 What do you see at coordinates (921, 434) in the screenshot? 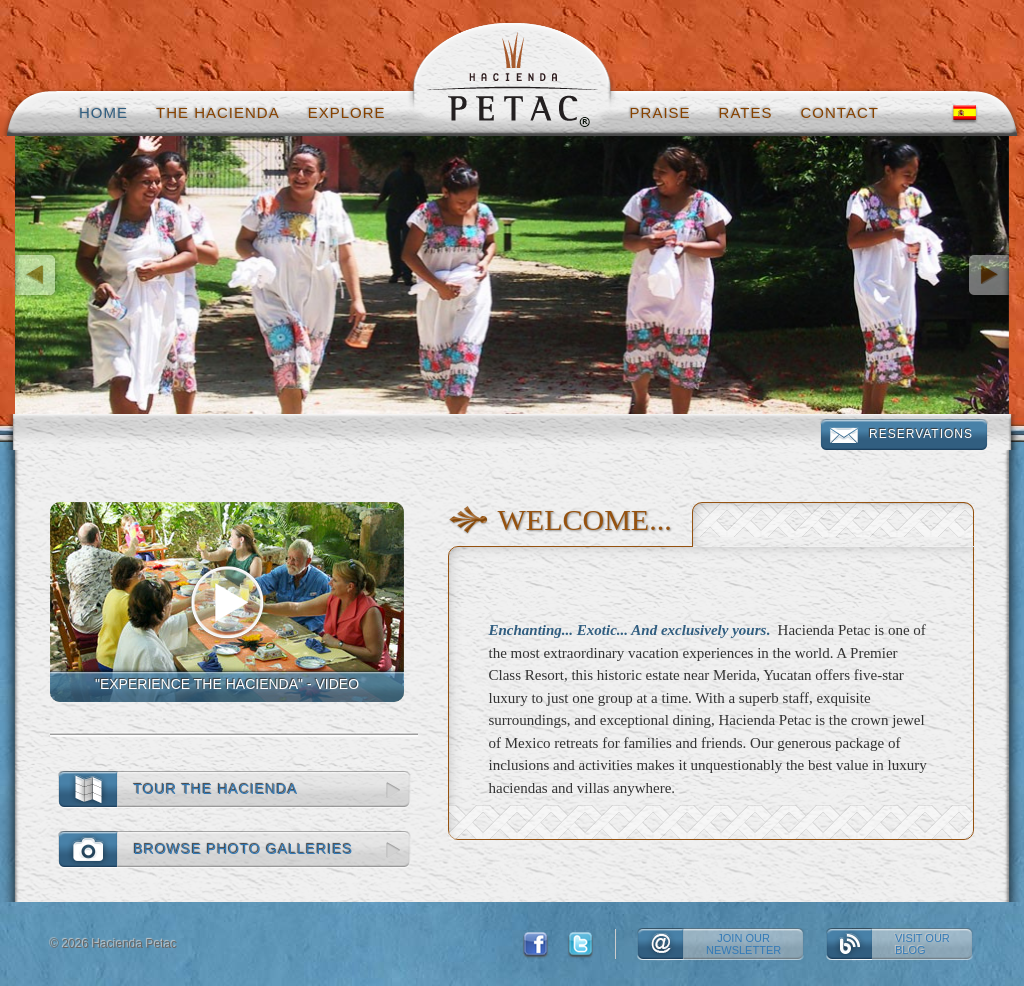
I see `Reservations` at bounding box center [921, 434].